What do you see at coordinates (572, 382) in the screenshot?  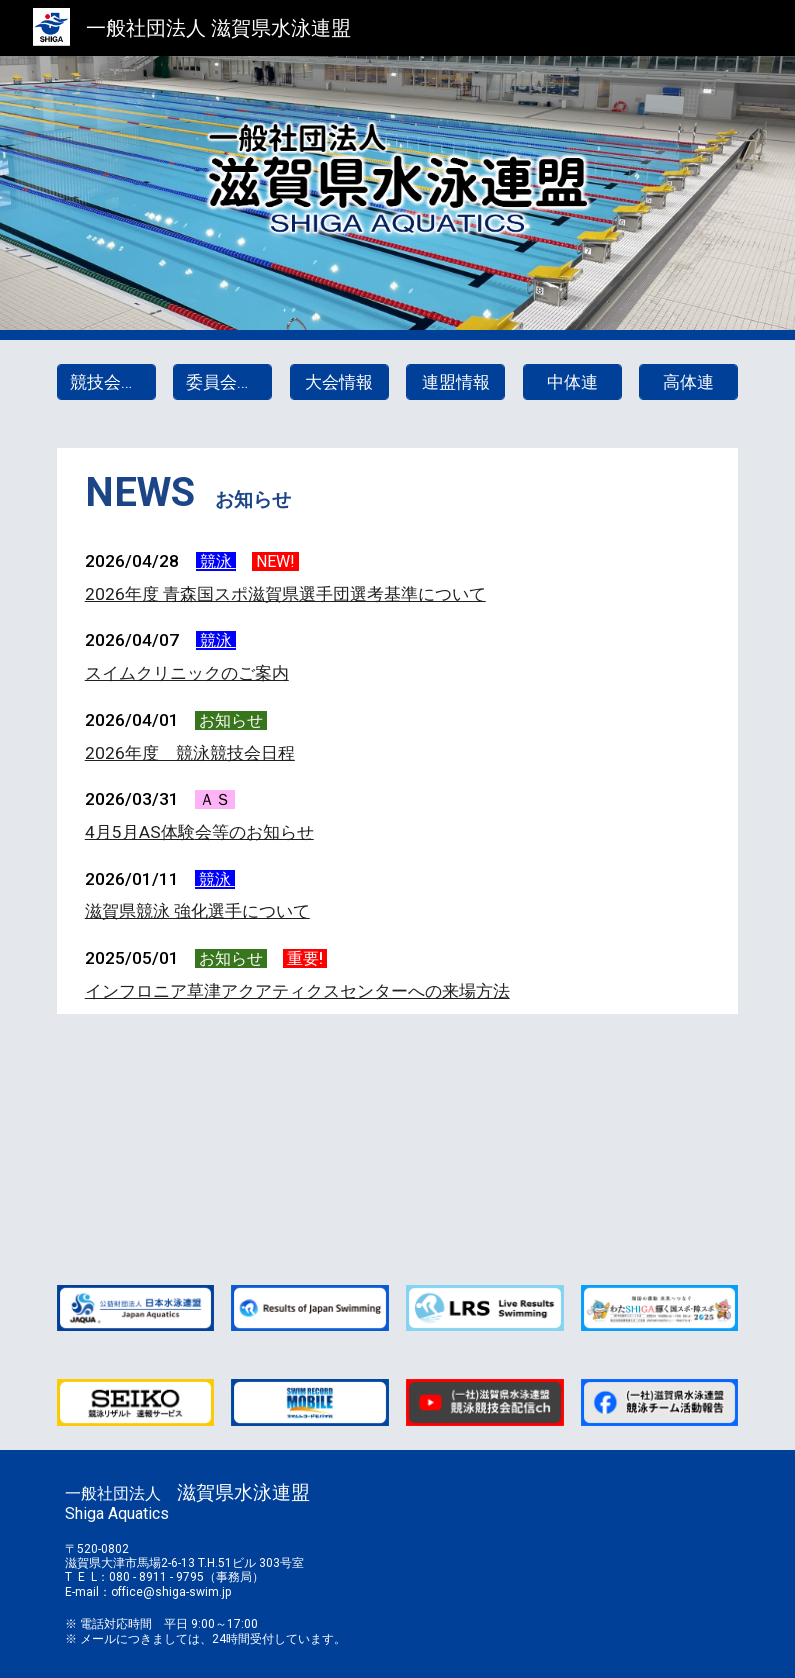 I see `[中体連]` at bounding box center [572, 382].